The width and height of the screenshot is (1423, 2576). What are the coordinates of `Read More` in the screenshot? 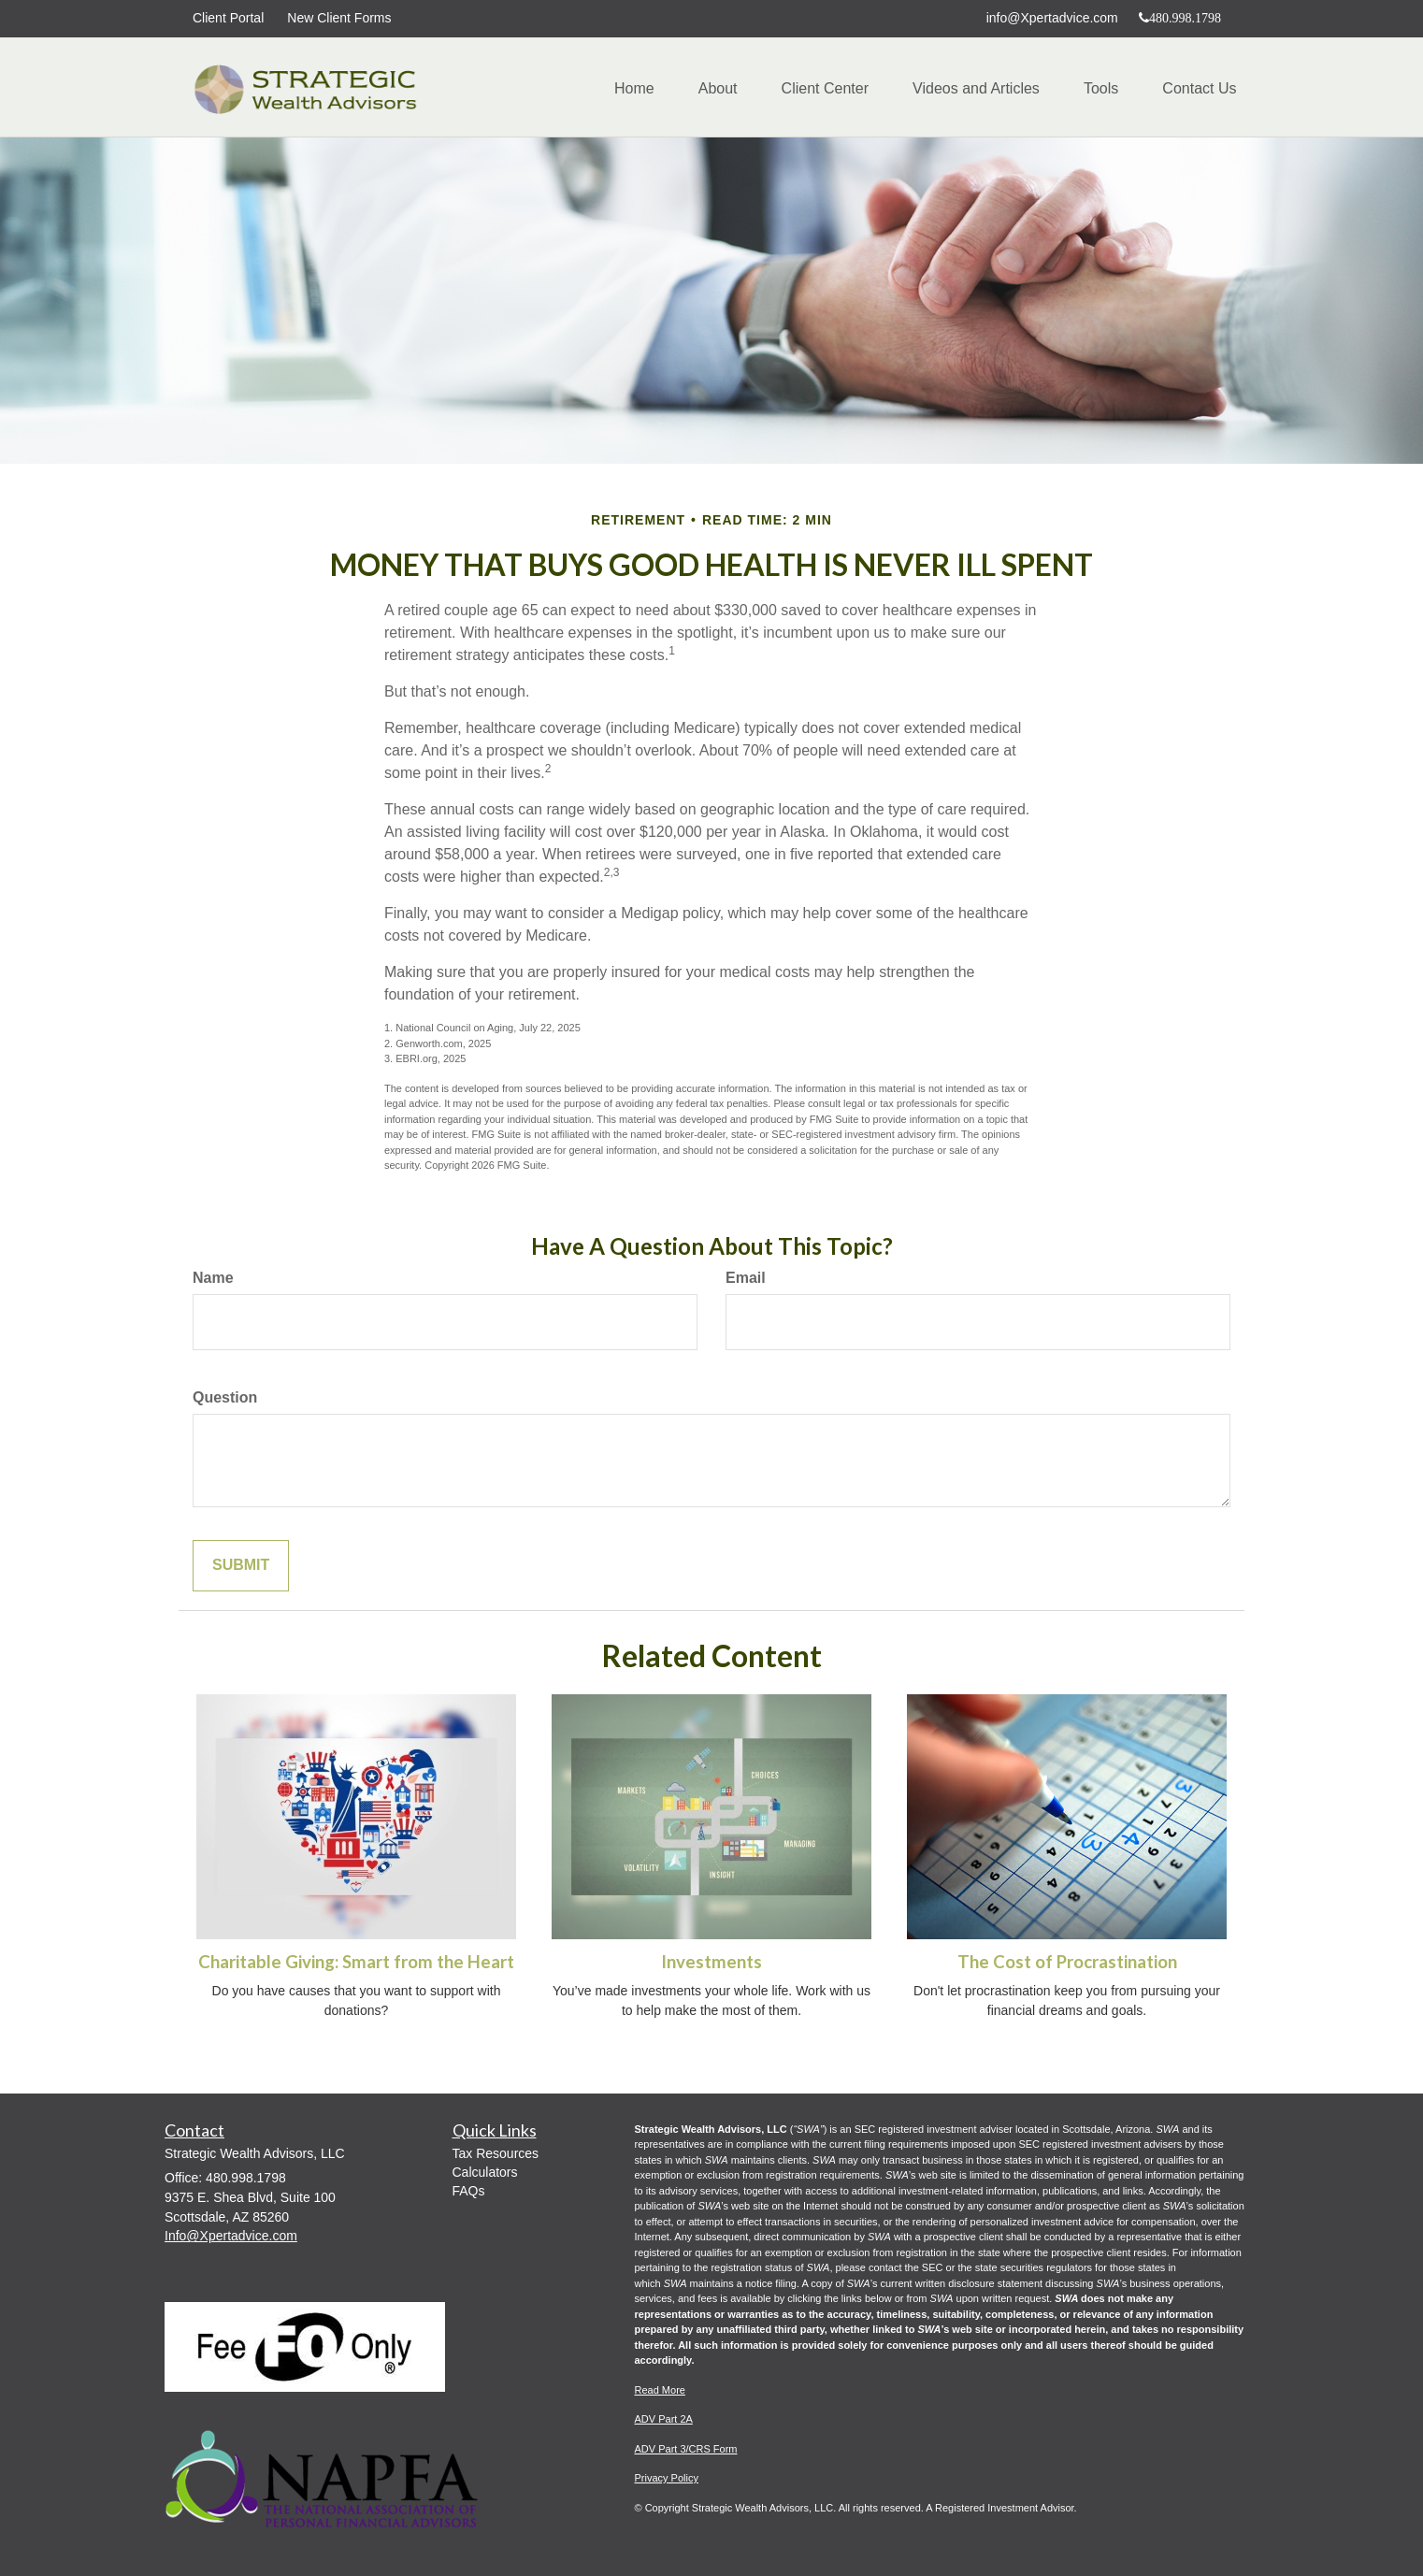 It's located at (660, 2390).